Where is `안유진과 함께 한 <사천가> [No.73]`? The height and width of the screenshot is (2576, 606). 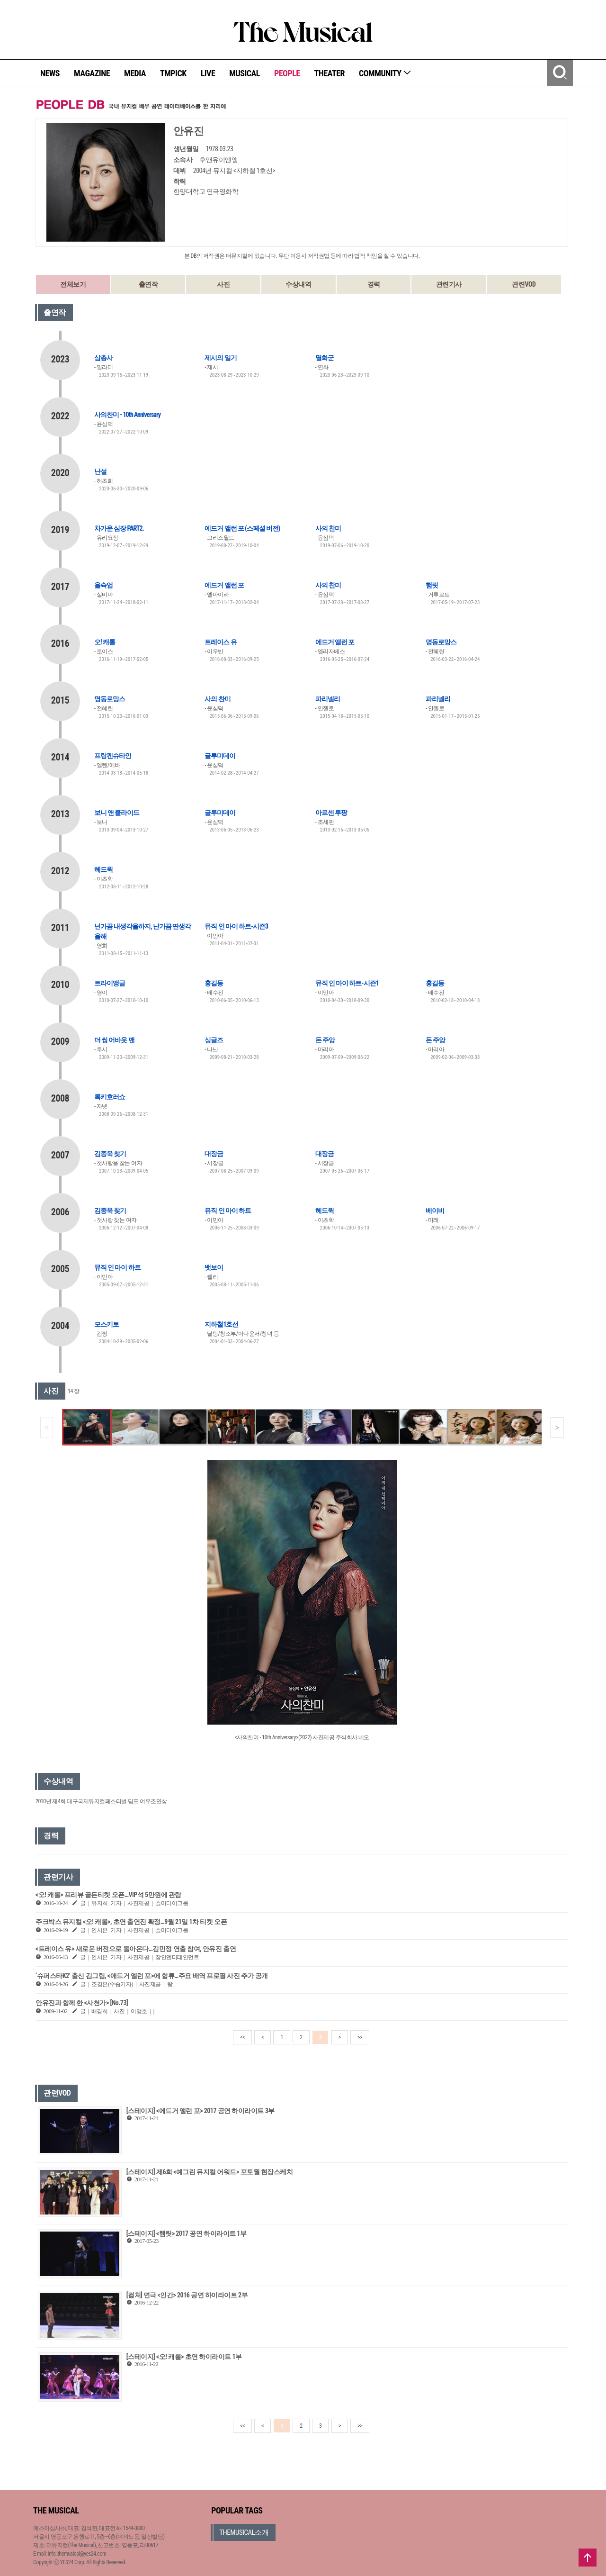 안유진과 함께 한 <사천가> [No.73] is located at coordinates (82, 2003).